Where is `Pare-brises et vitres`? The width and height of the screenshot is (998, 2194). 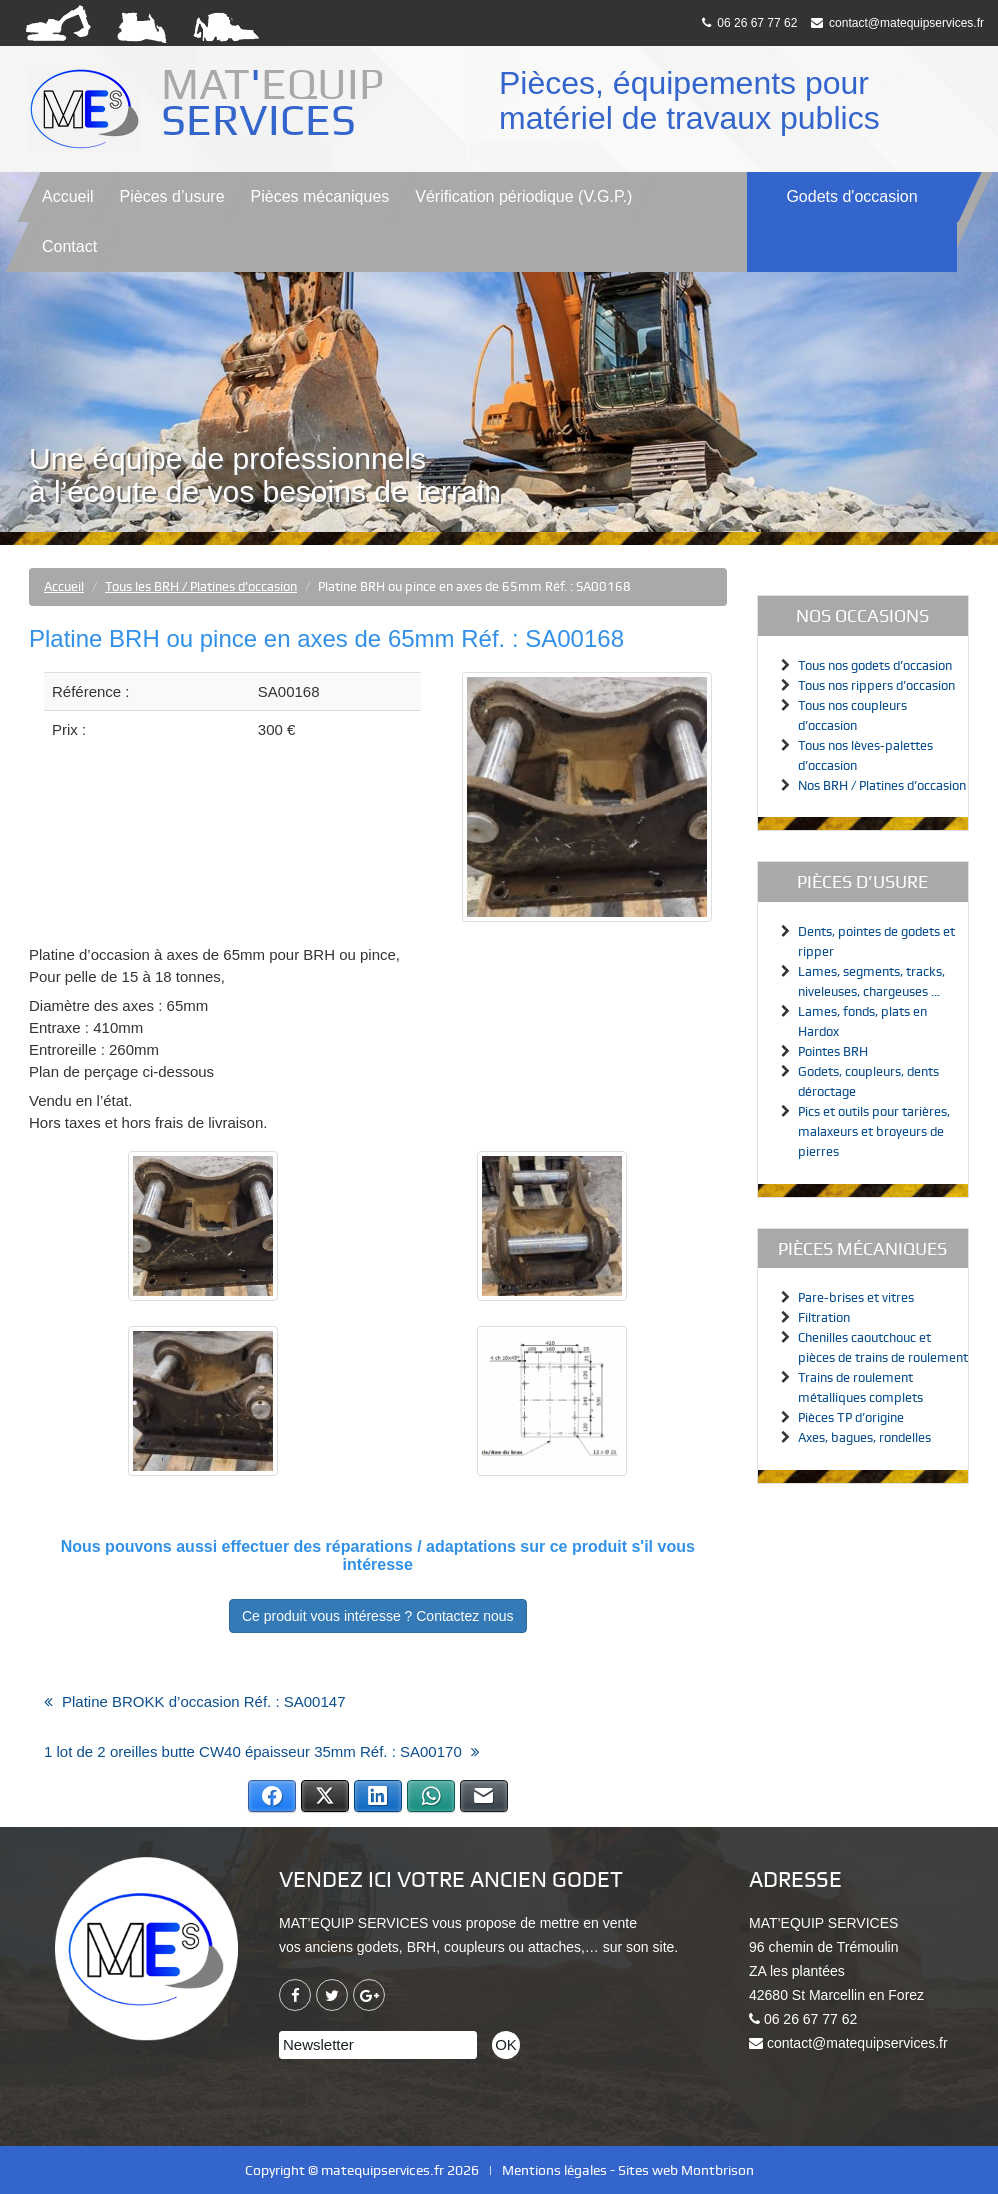
Pare-brises et vitres is located at coordinates (856, 1297).